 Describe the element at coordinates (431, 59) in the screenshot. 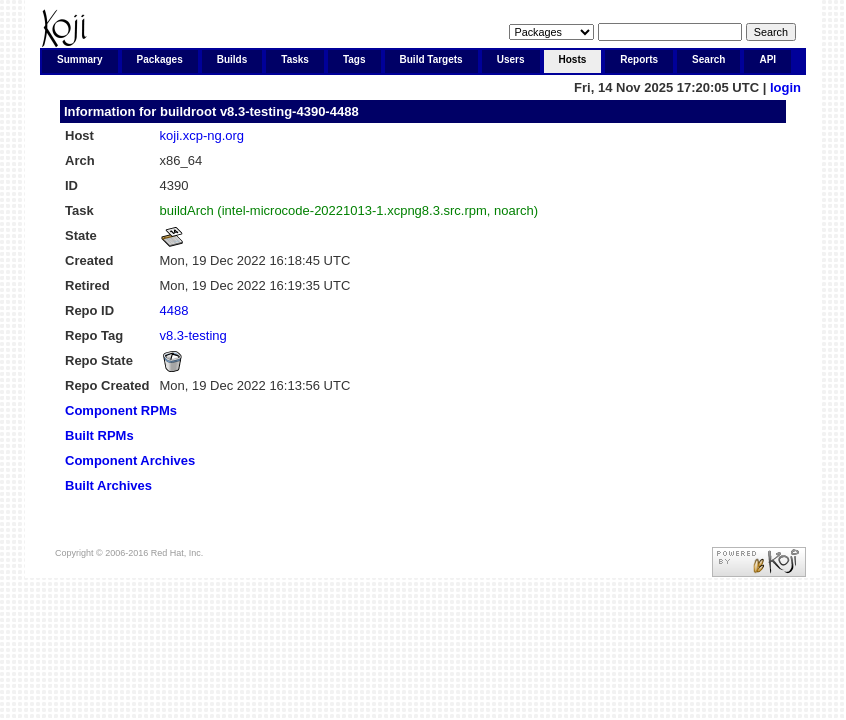

I see `Build Targets` at that location.